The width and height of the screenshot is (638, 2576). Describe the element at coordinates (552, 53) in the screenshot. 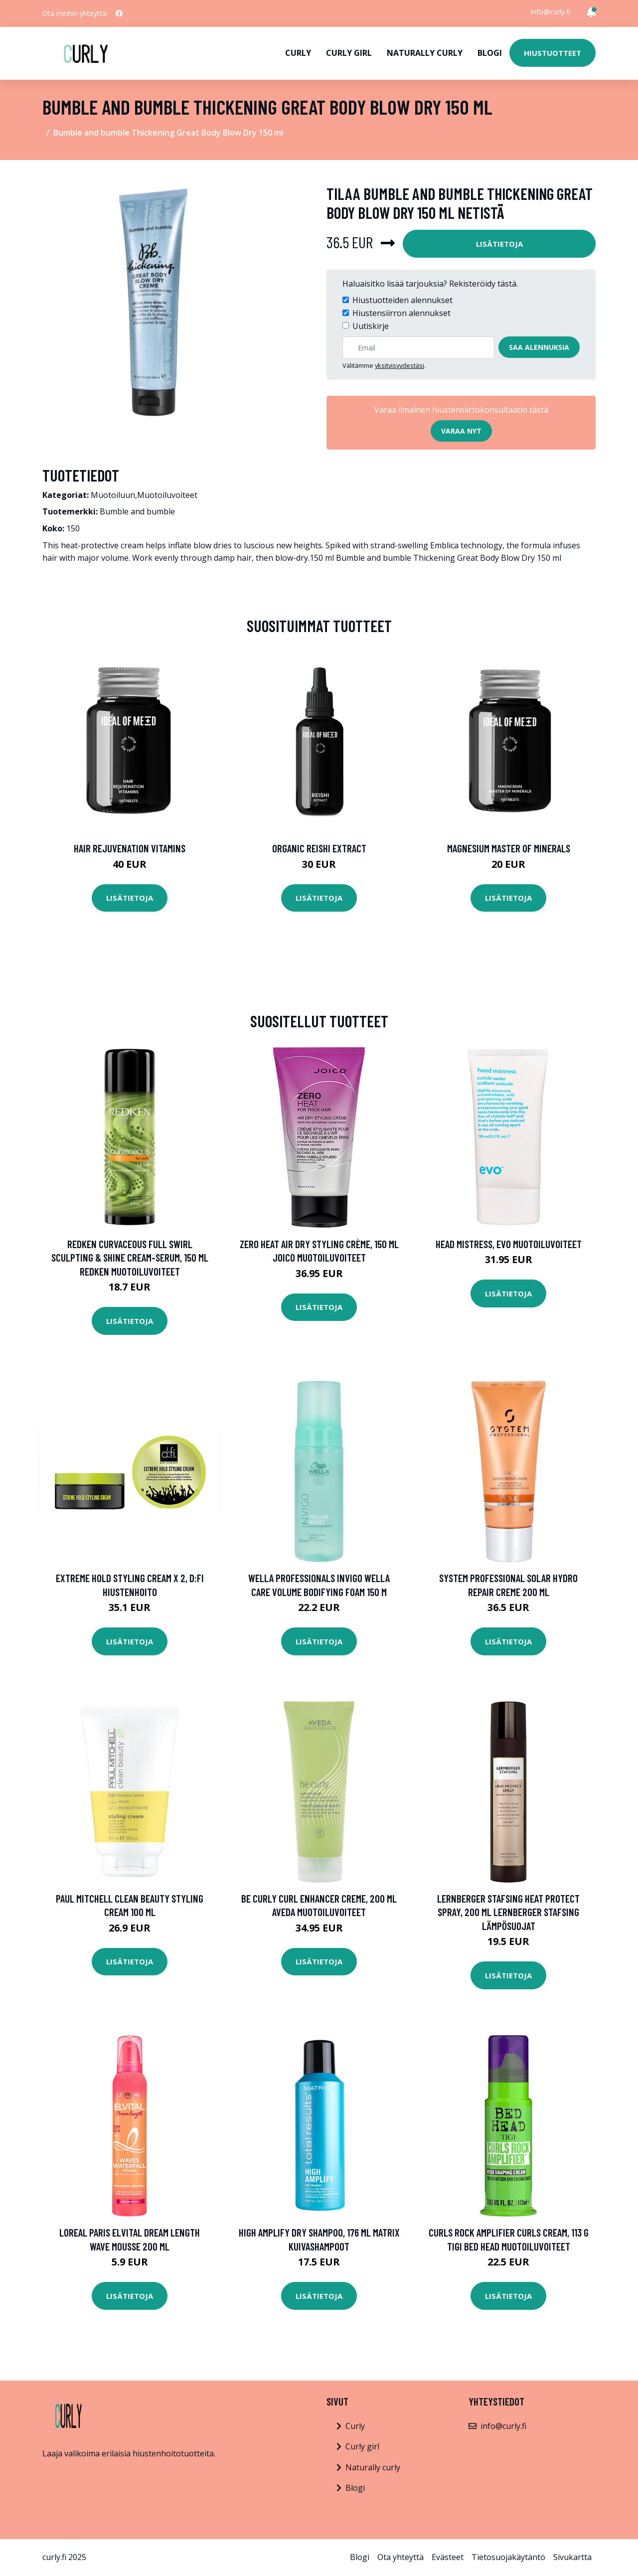

I see `Hiustuotteet` at that location.